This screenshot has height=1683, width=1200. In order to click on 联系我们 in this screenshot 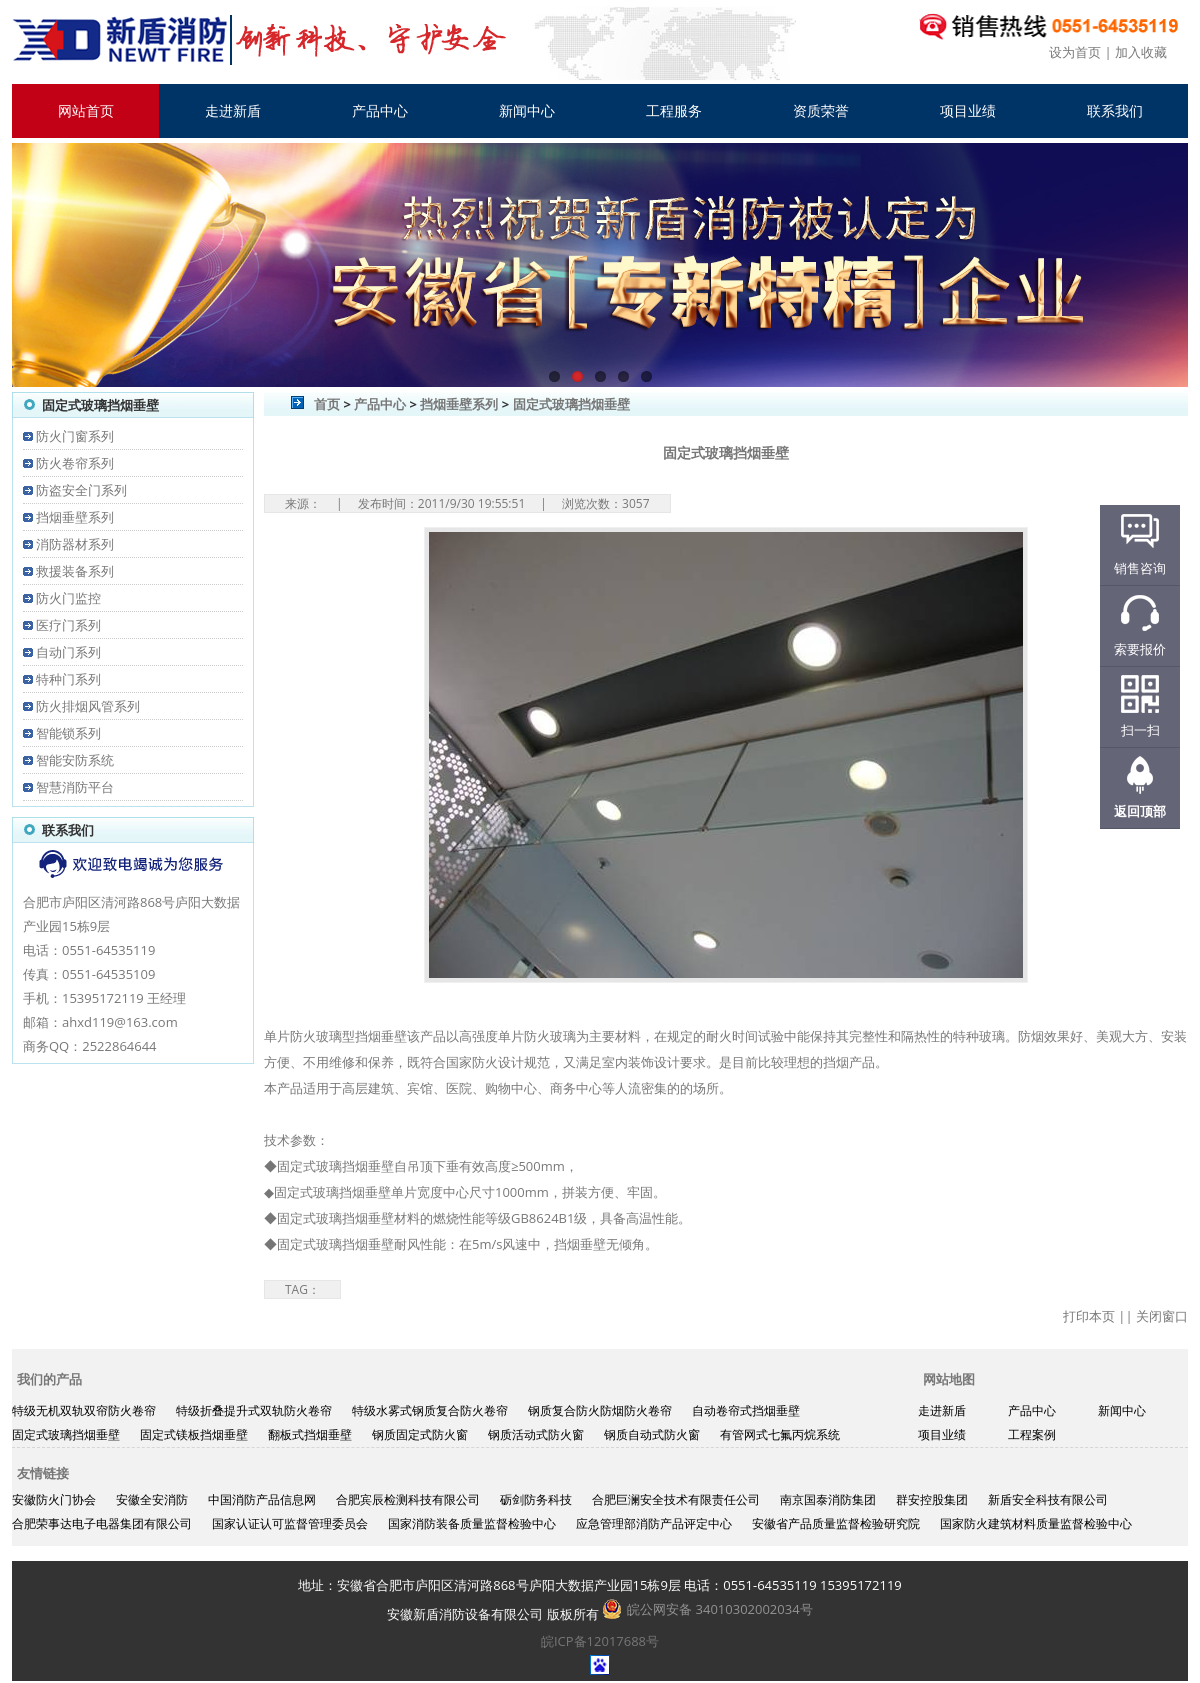, I will do `click(1115, 110)`.